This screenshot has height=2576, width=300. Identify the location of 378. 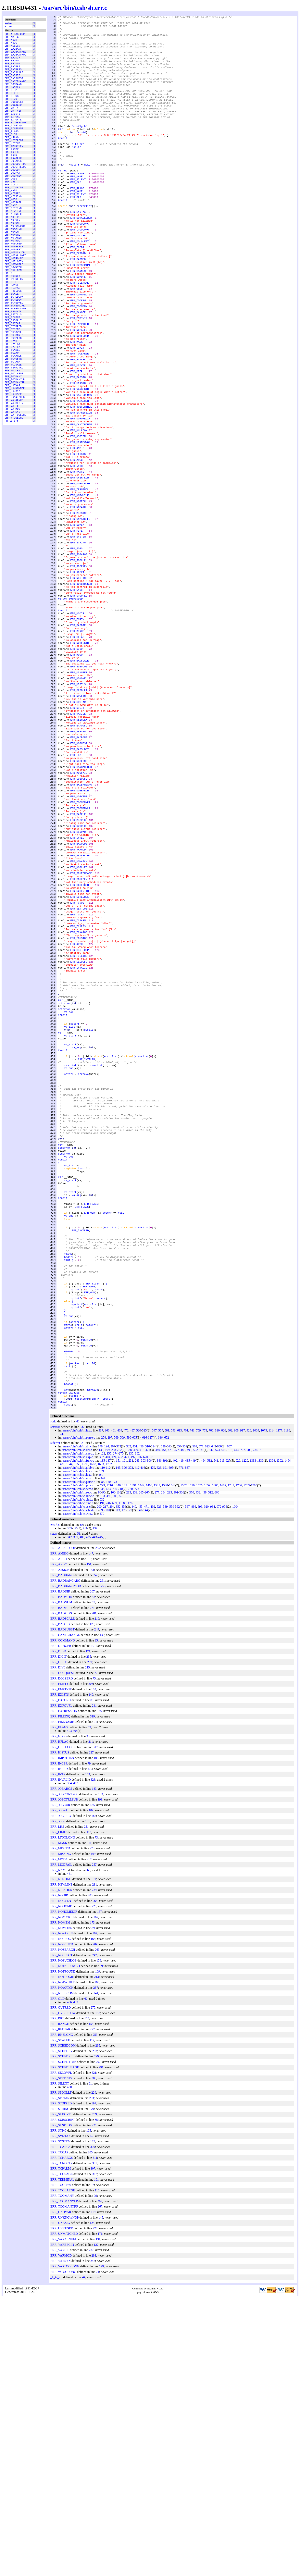
(129, 1728).